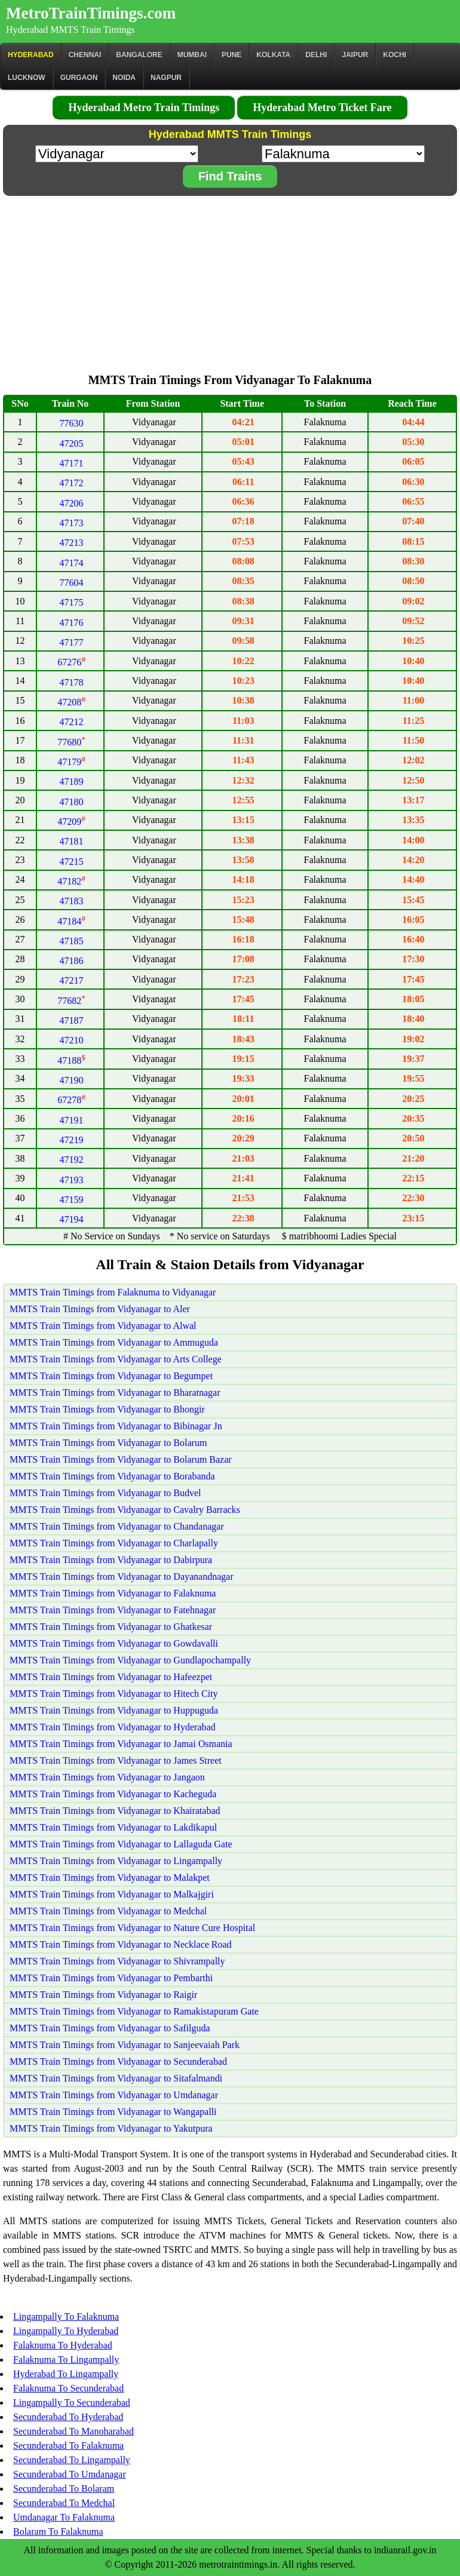 The height and width of the screenshot is (2576, 460). What do you see at coordinates (71, 762) in the screenshot?
I see `47179` at bounding box center [71, 762].